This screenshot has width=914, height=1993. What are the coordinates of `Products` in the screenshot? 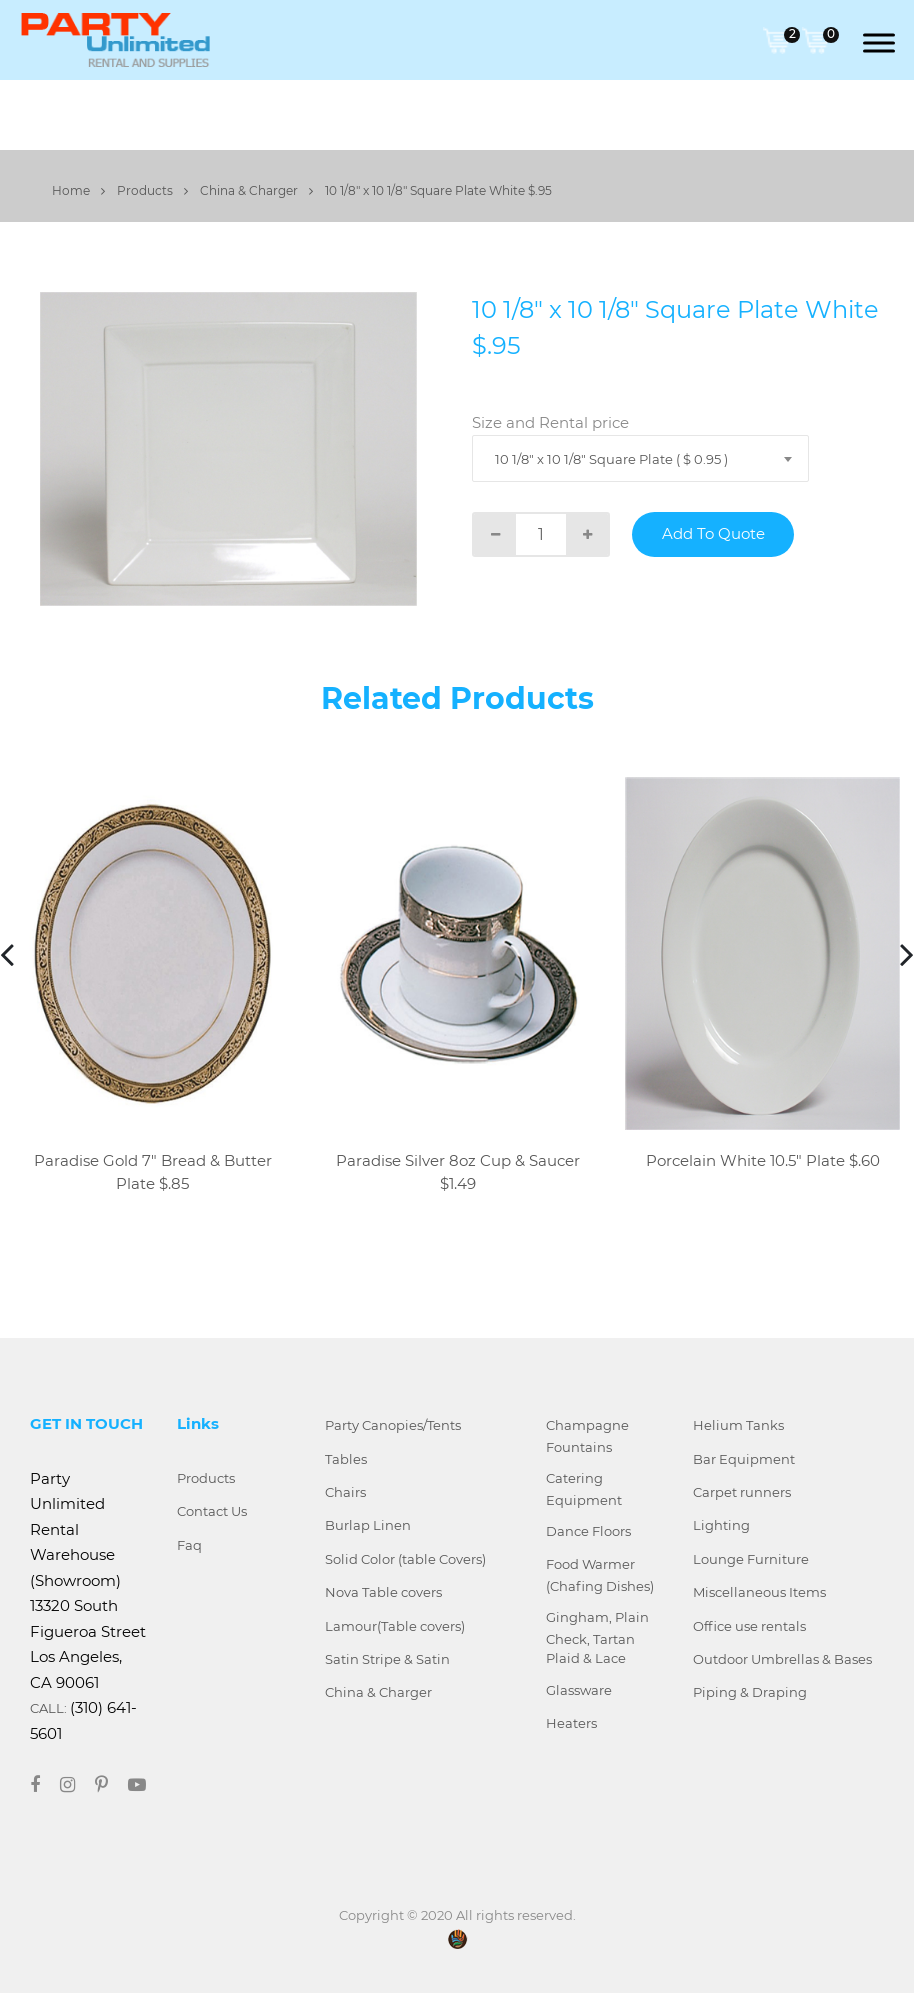 It's located at (152, 190).